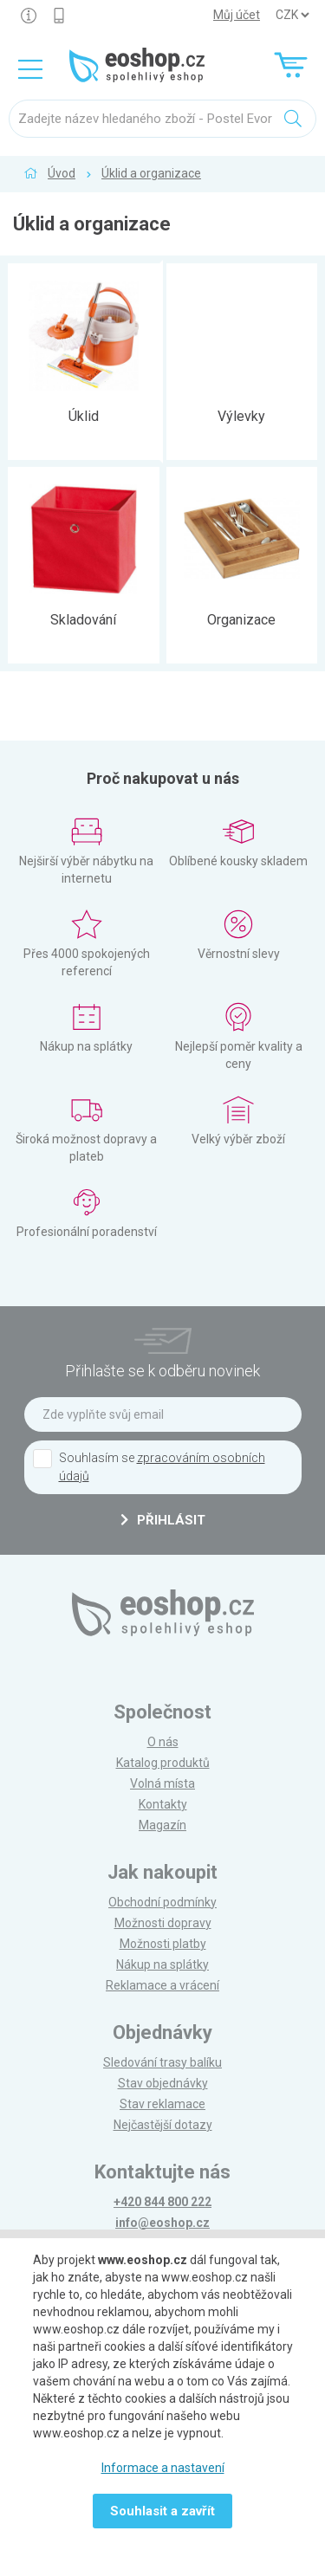 The width and height of the screenshot is (325, 2576). Describe the element at coordinates (163, 1944) in the screenshot. I see `Možnosti platby` at that location.